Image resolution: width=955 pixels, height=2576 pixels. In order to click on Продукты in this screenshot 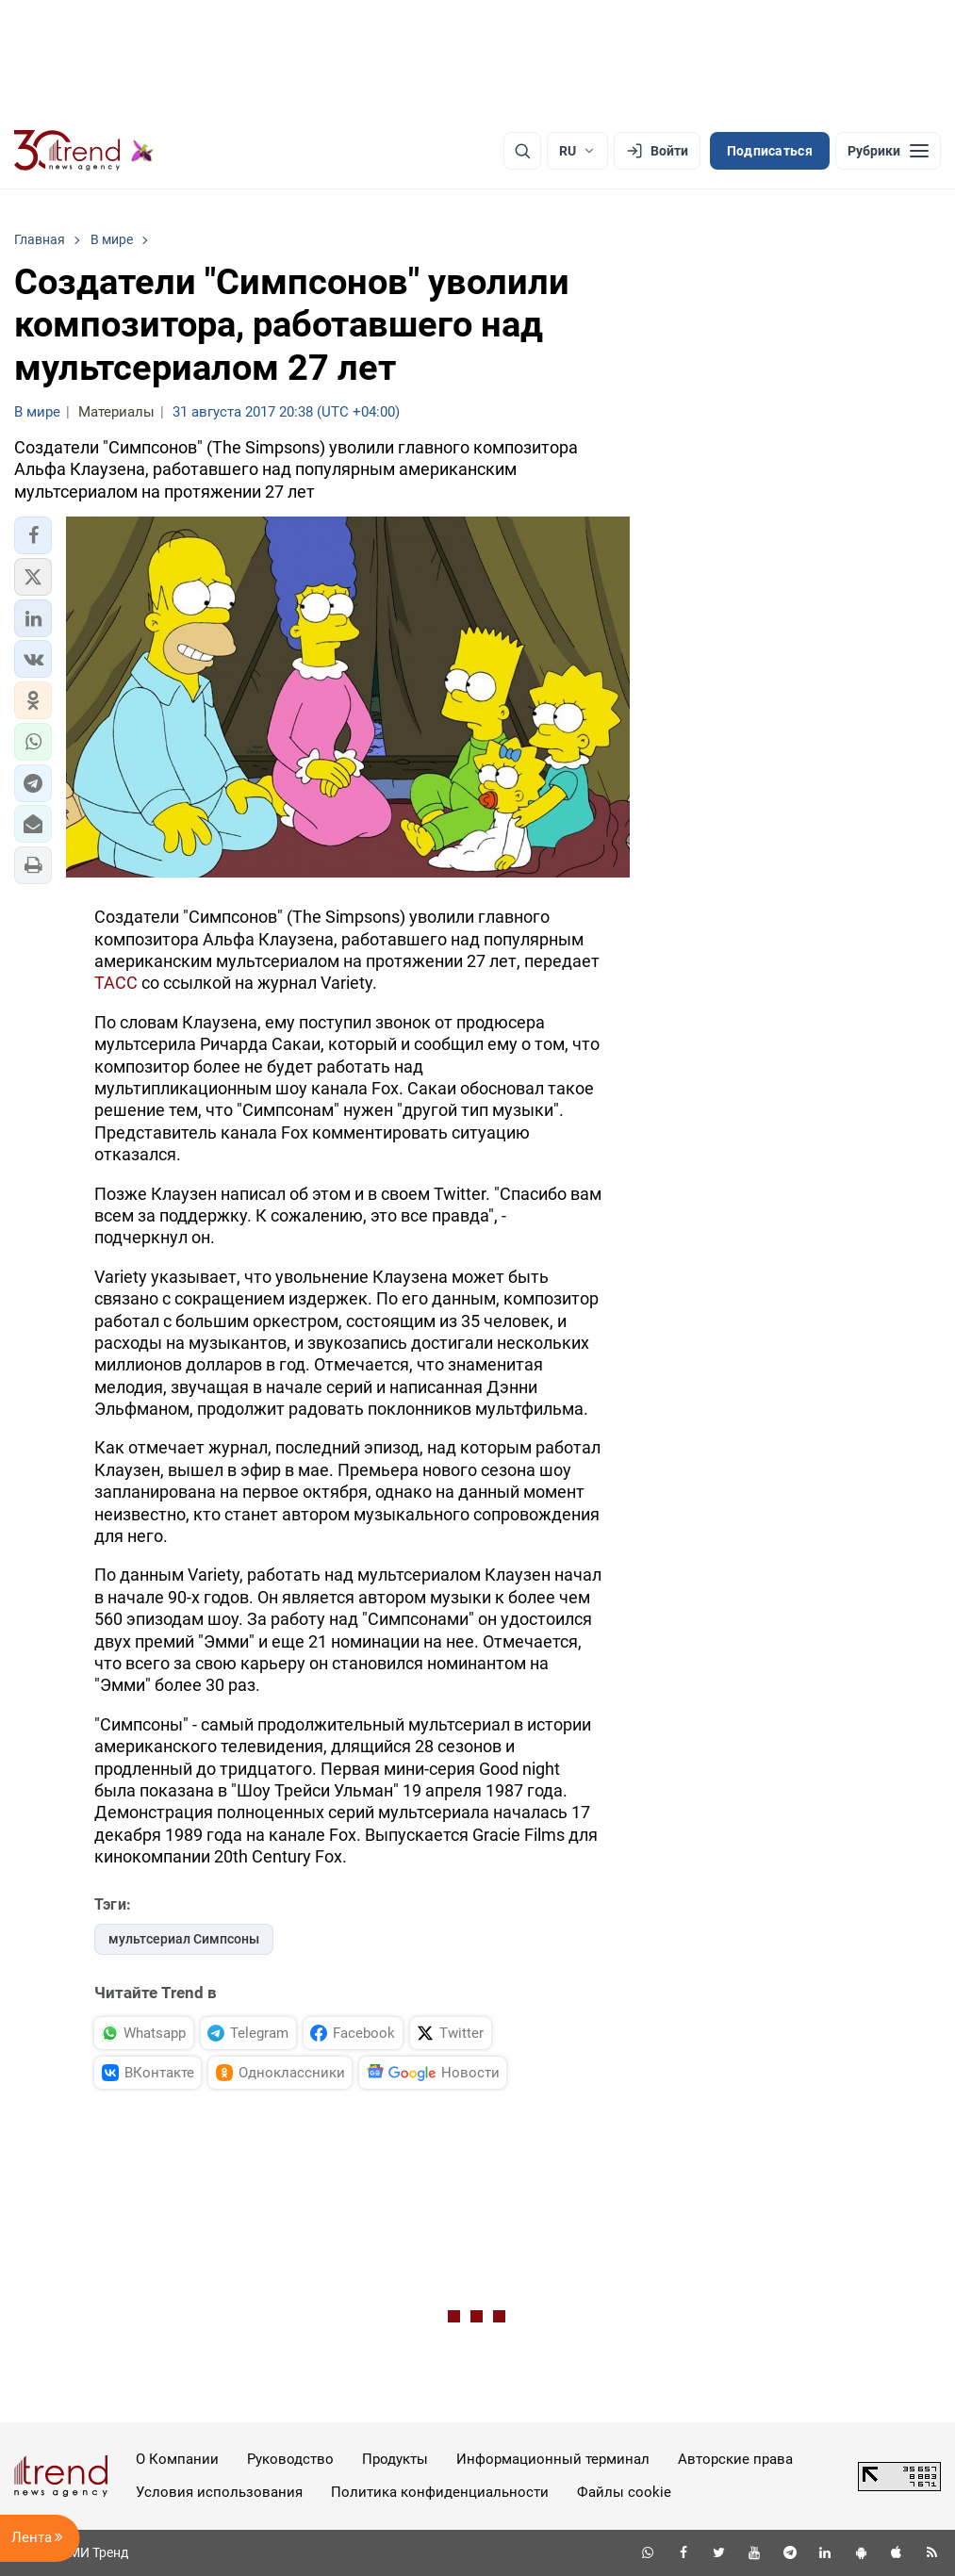, I will do `click(395, 2459)`.